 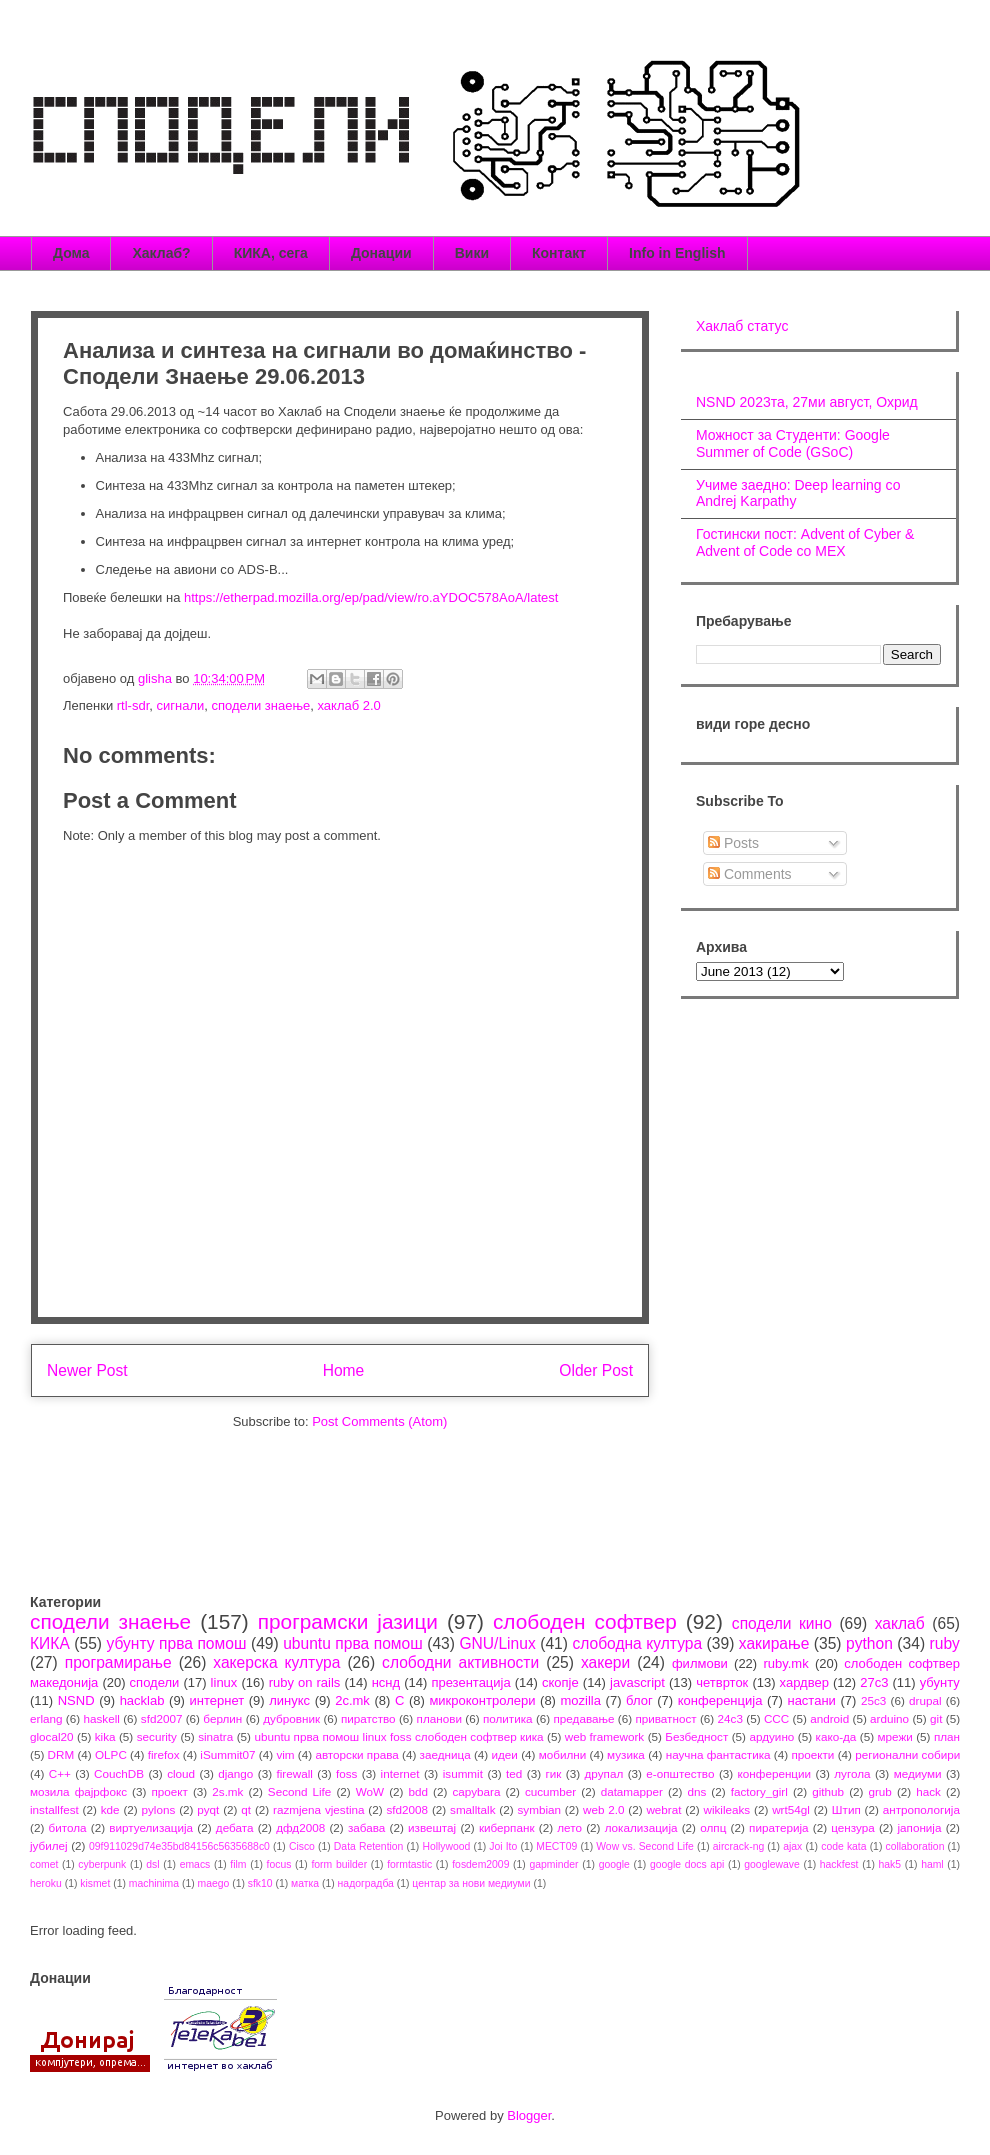 What do you see at coordinates (507, 1827) in the screenshot?
I see `киберпанк` at bounding box center [507, 1827].